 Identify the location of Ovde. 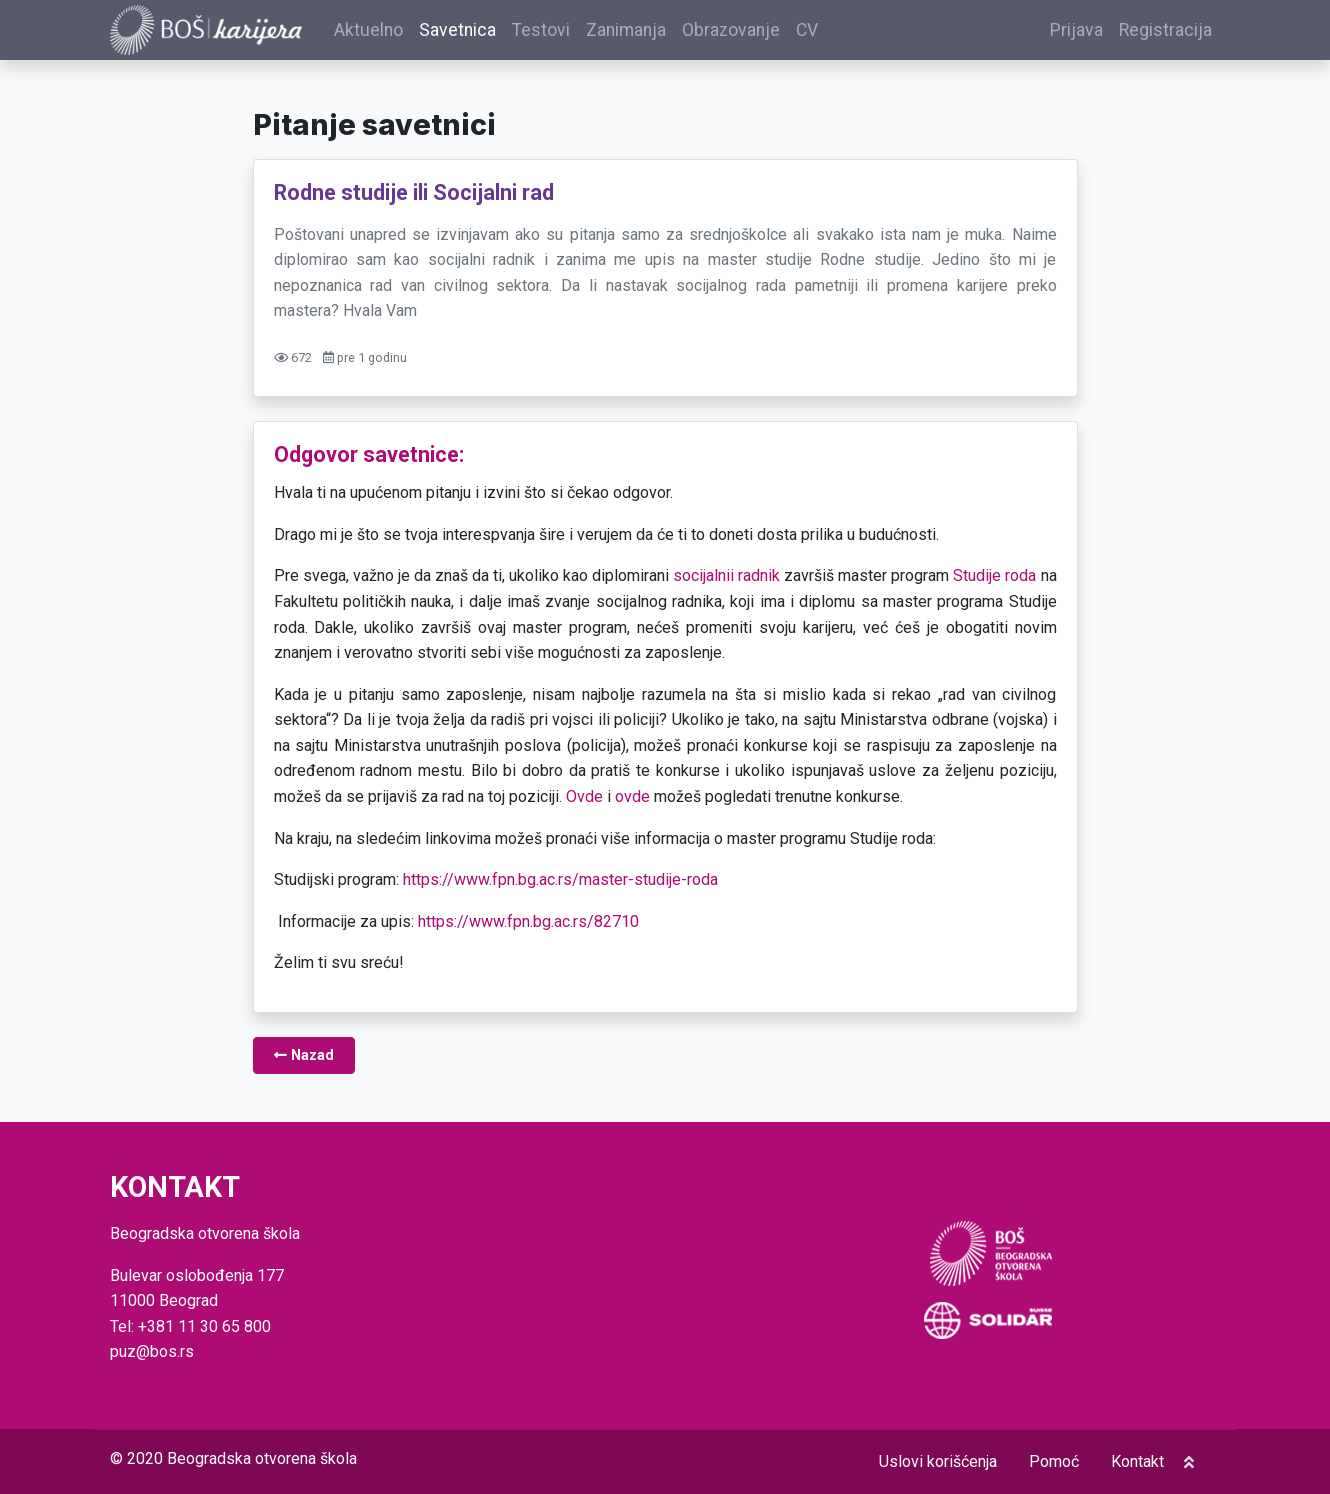
(584, 803).